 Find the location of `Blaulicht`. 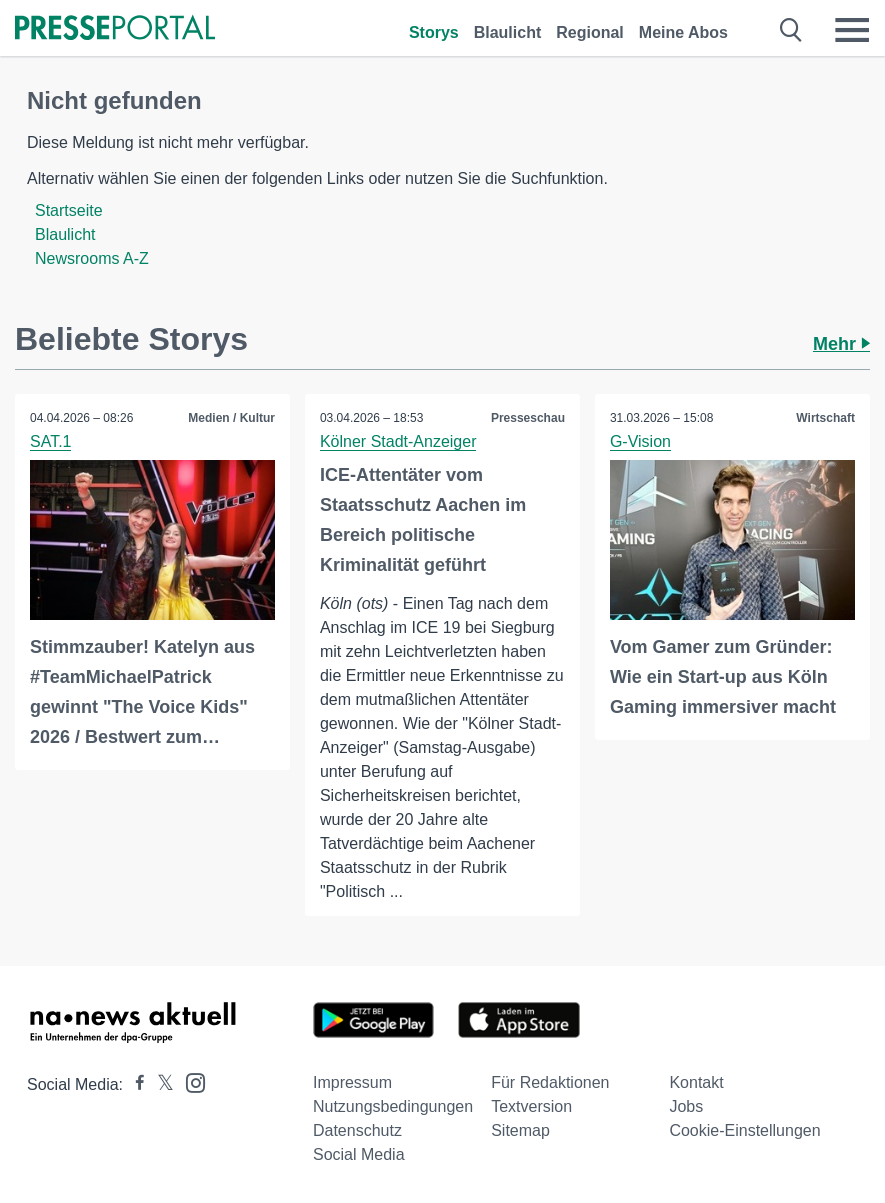

Blaulicht is located at coordinates (508, 32).